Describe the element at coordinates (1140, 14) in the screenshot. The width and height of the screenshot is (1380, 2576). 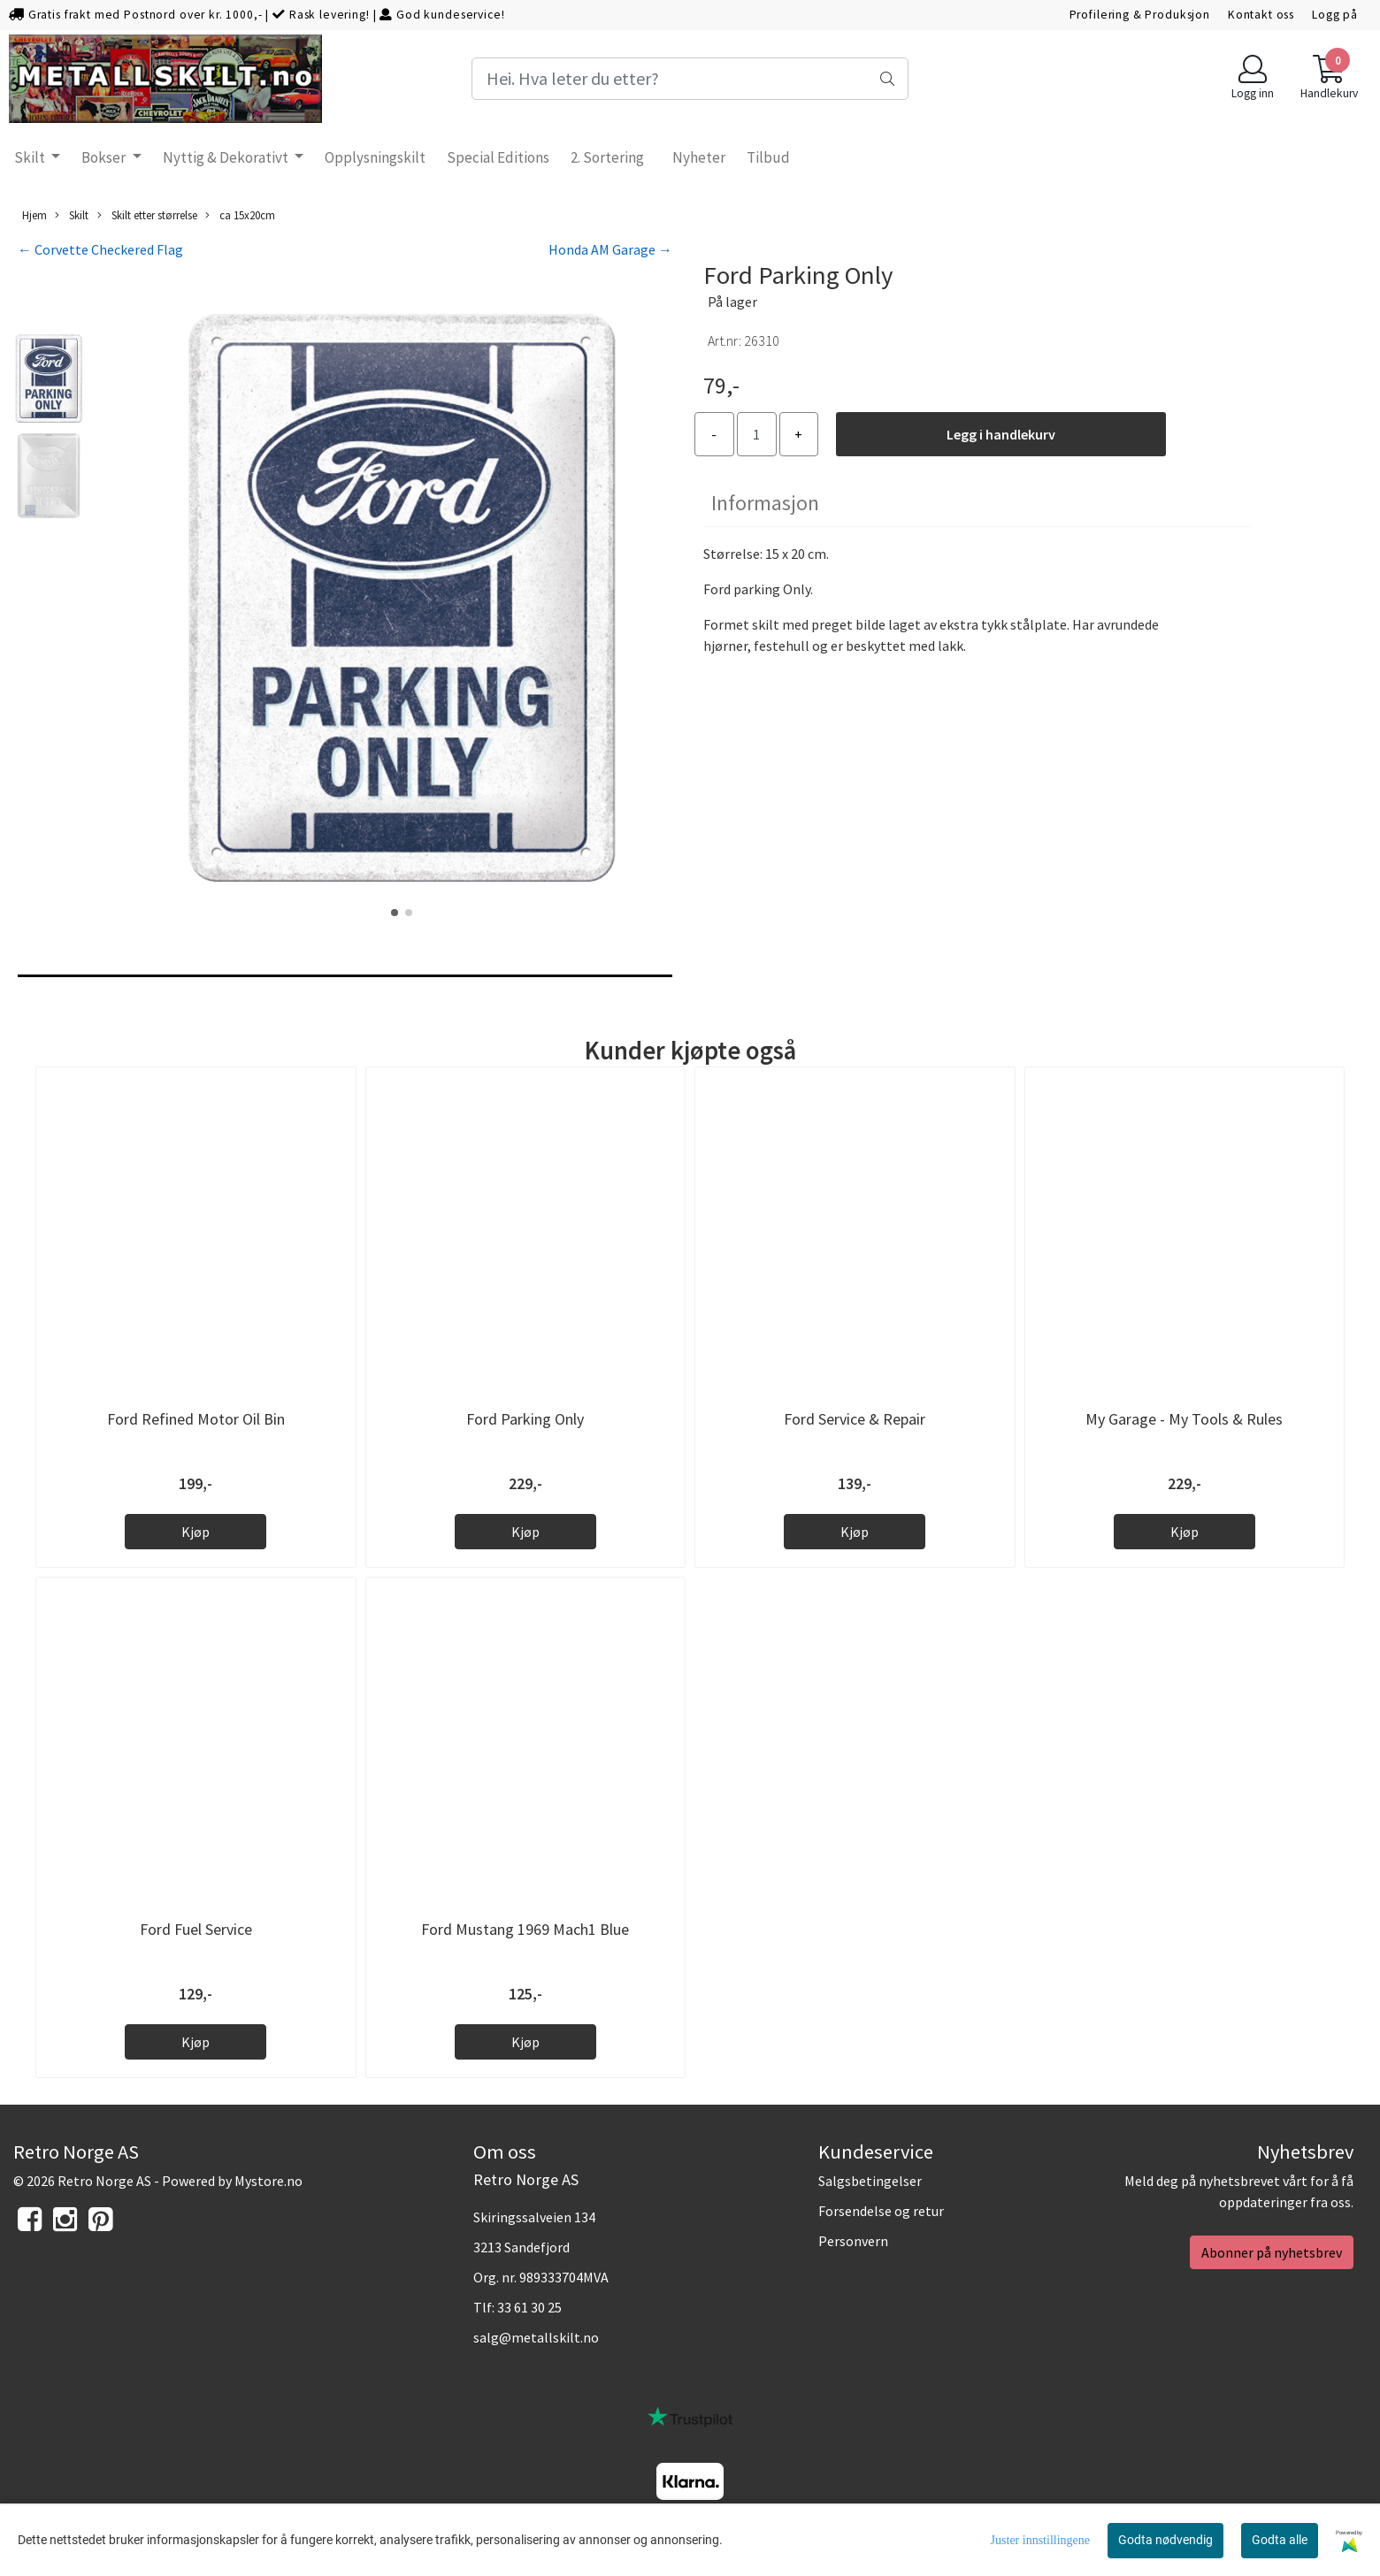
I see `Profilering & Produksjon` at that location.